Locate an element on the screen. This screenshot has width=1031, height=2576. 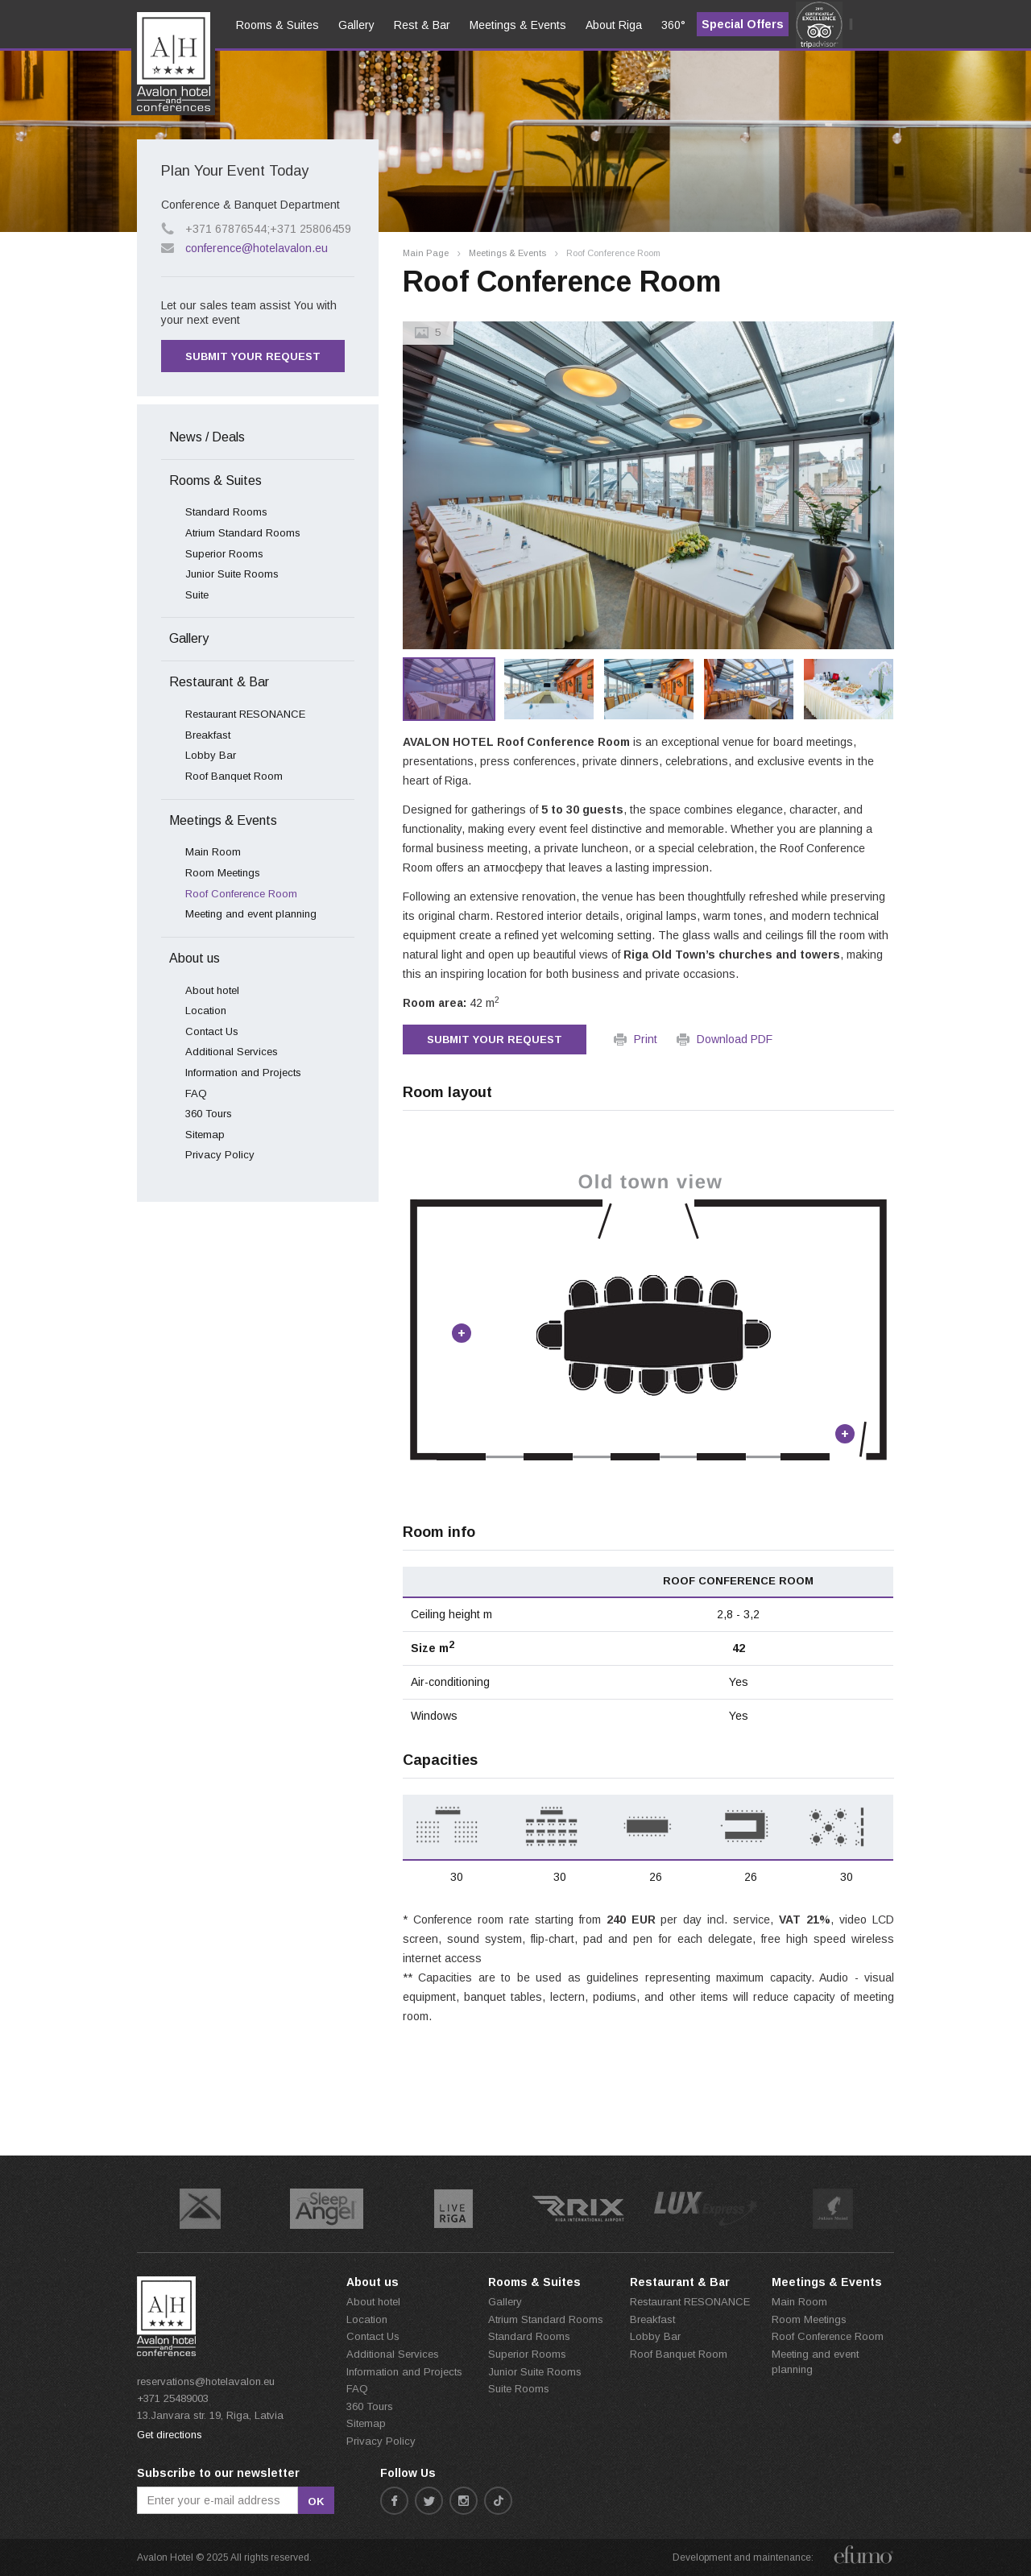
360 Tours is located at coordinates (208, 1114).